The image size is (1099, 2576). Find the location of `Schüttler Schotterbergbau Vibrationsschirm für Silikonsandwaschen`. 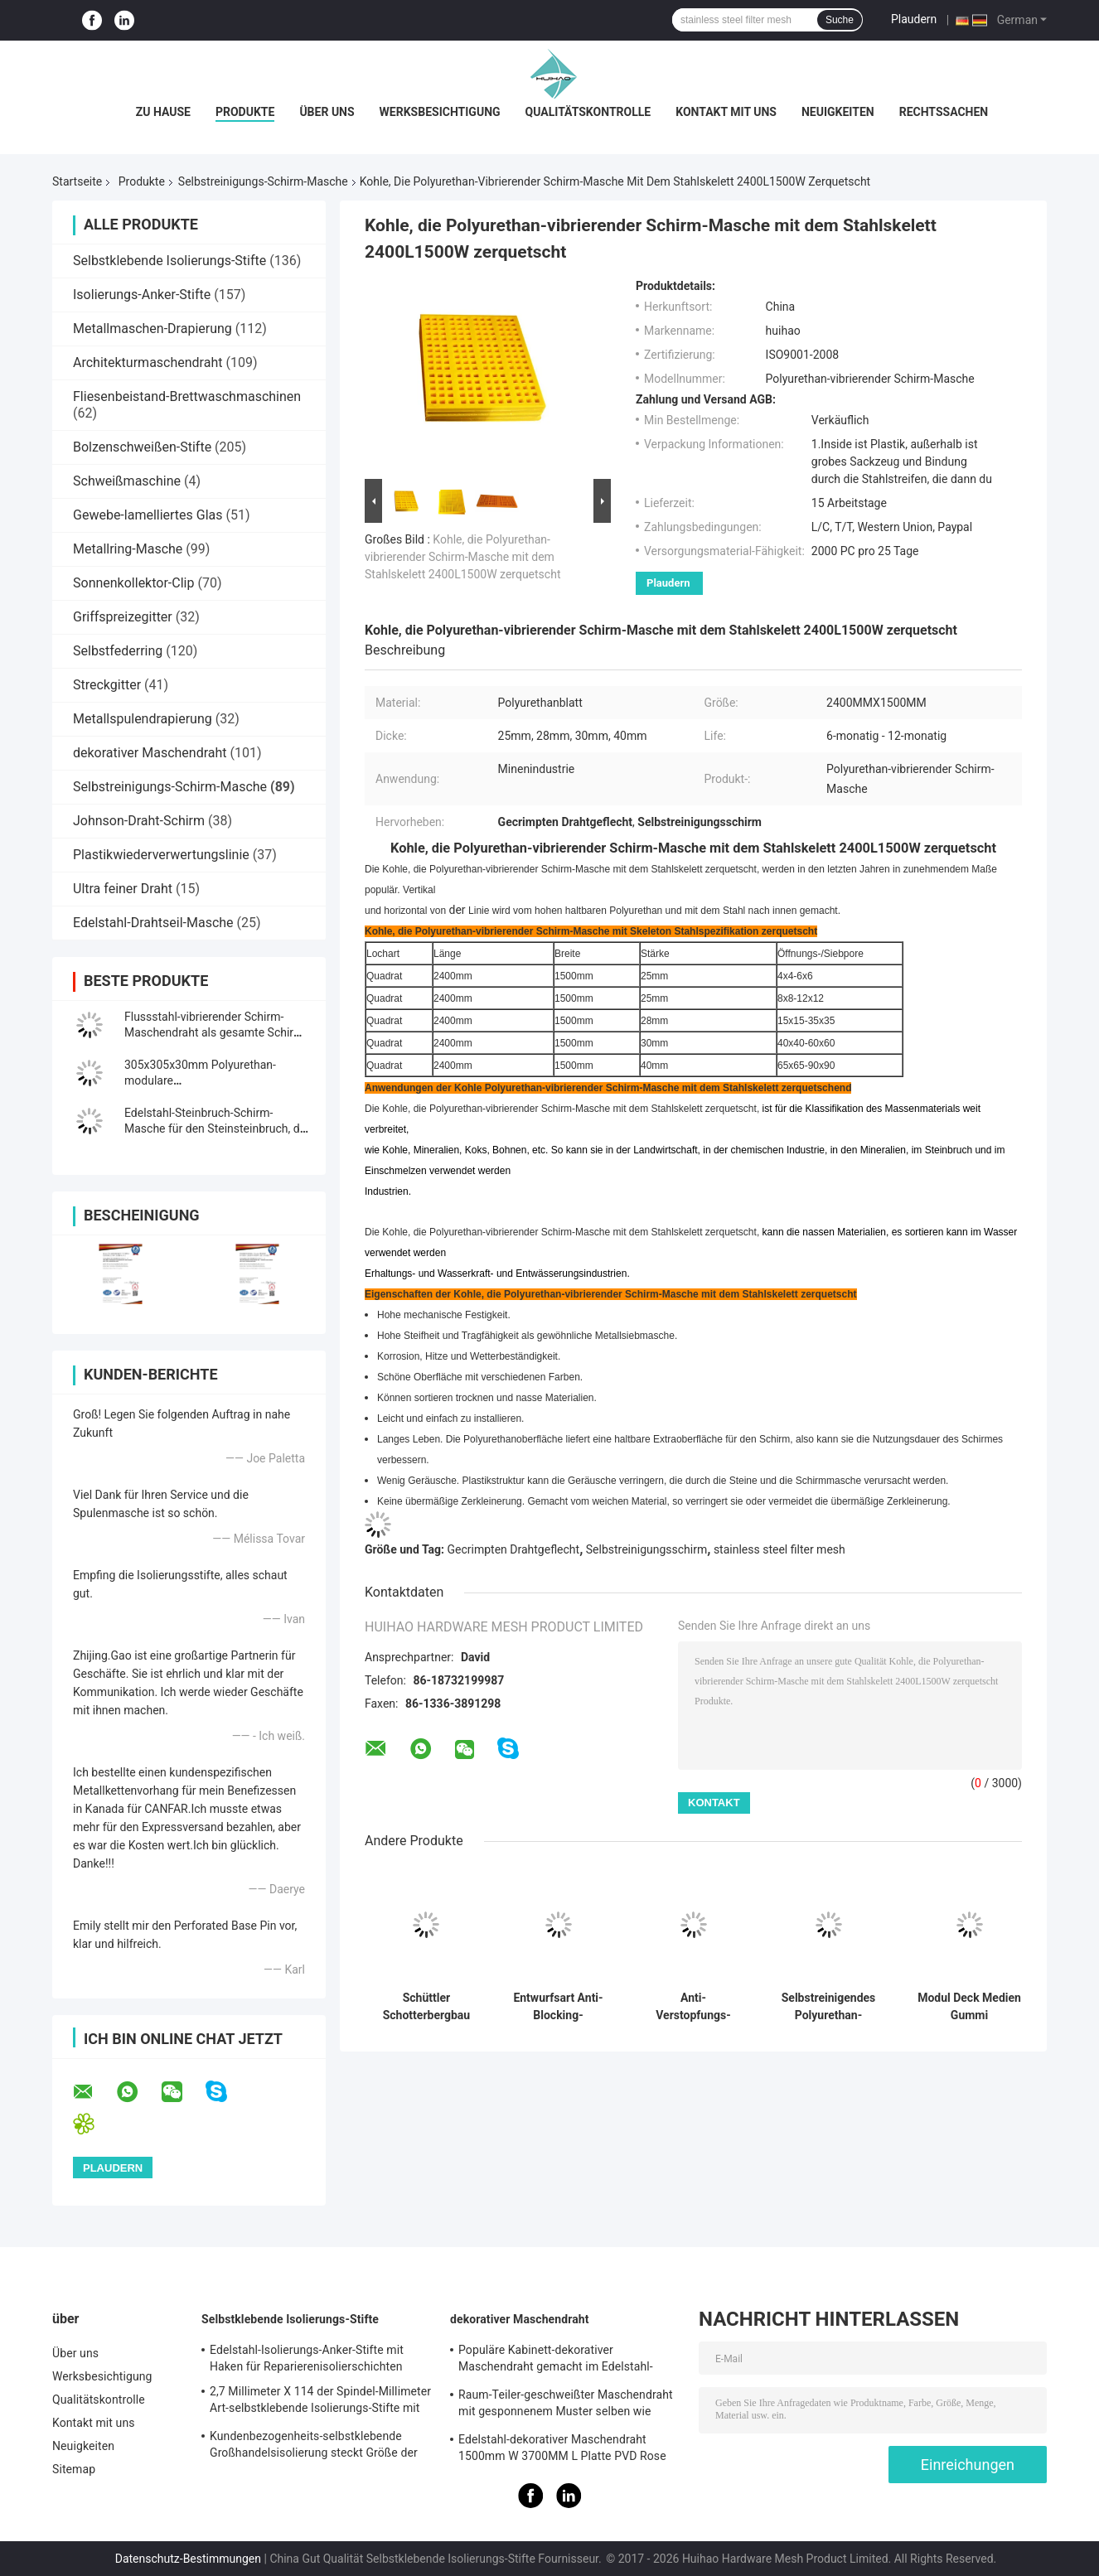

Schüttler Schotterbergbau Vibrationsschirm für Silikonsandwaschen is located at coordinates (426, 2007).